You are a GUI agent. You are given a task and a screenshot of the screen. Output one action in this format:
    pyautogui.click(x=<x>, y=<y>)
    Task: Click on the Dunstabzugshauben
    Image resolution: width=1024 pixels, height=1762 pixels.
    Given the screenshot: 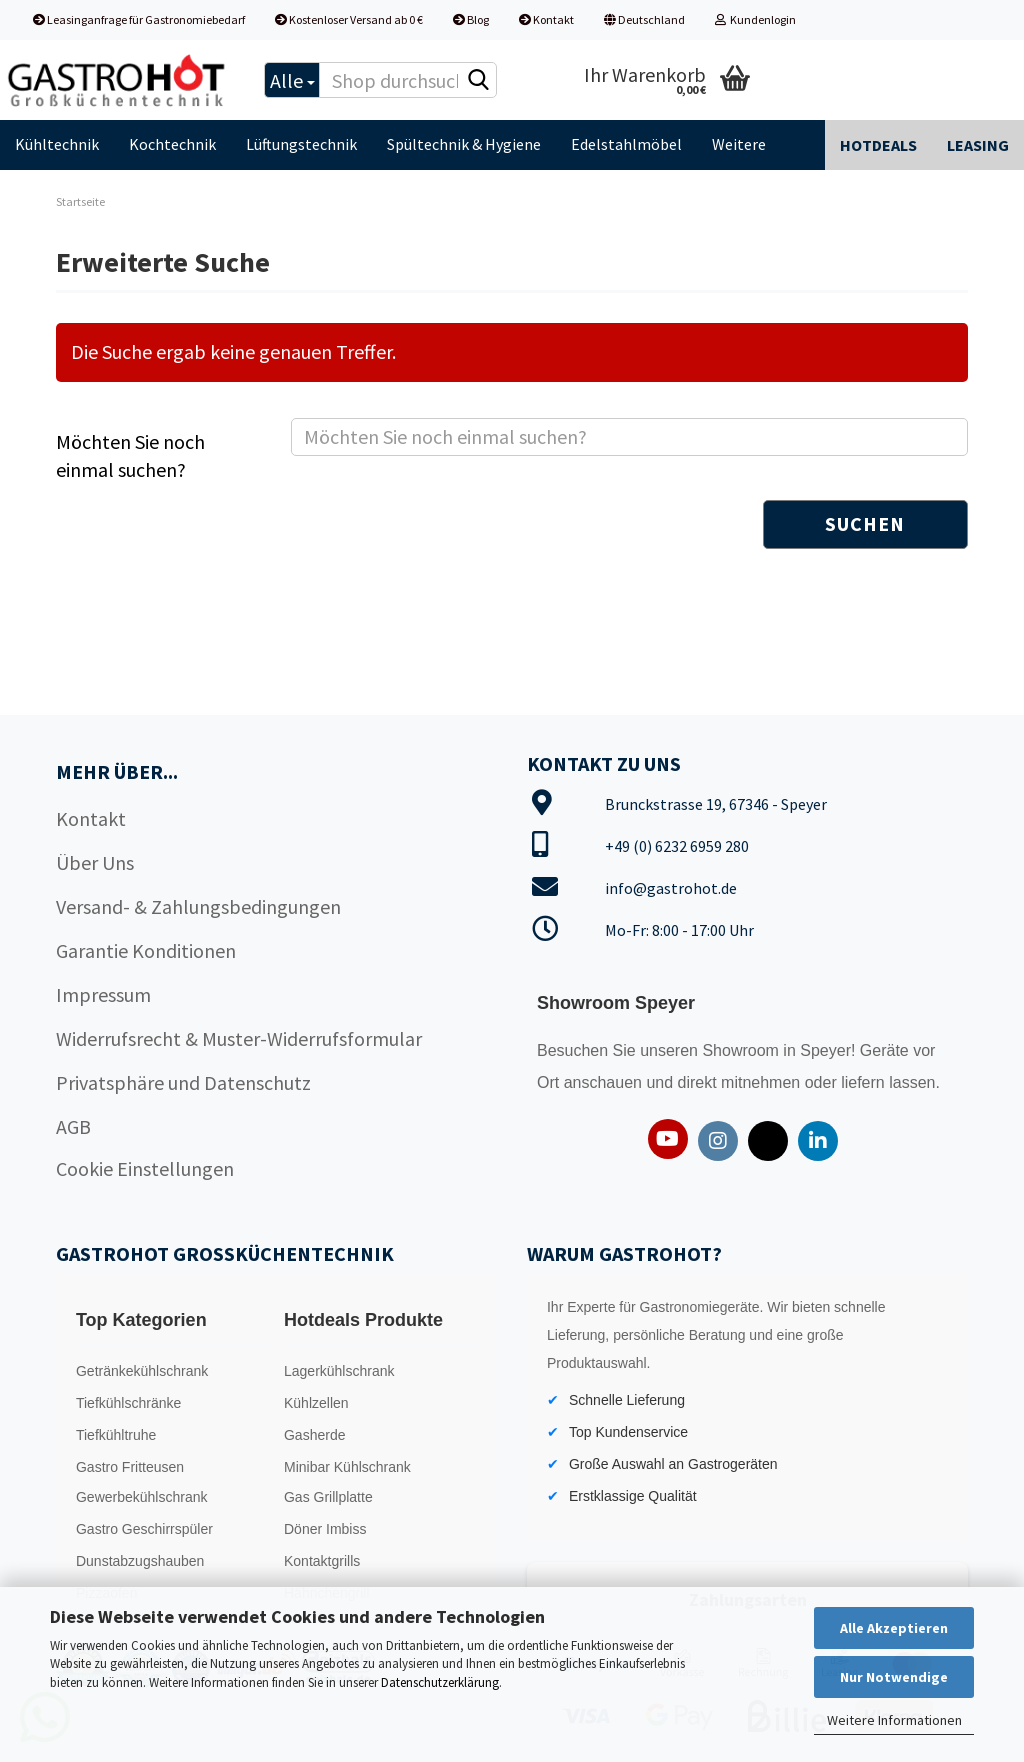 What is the action you would take?
    pyautogui.click(x=140, y=1561)
    